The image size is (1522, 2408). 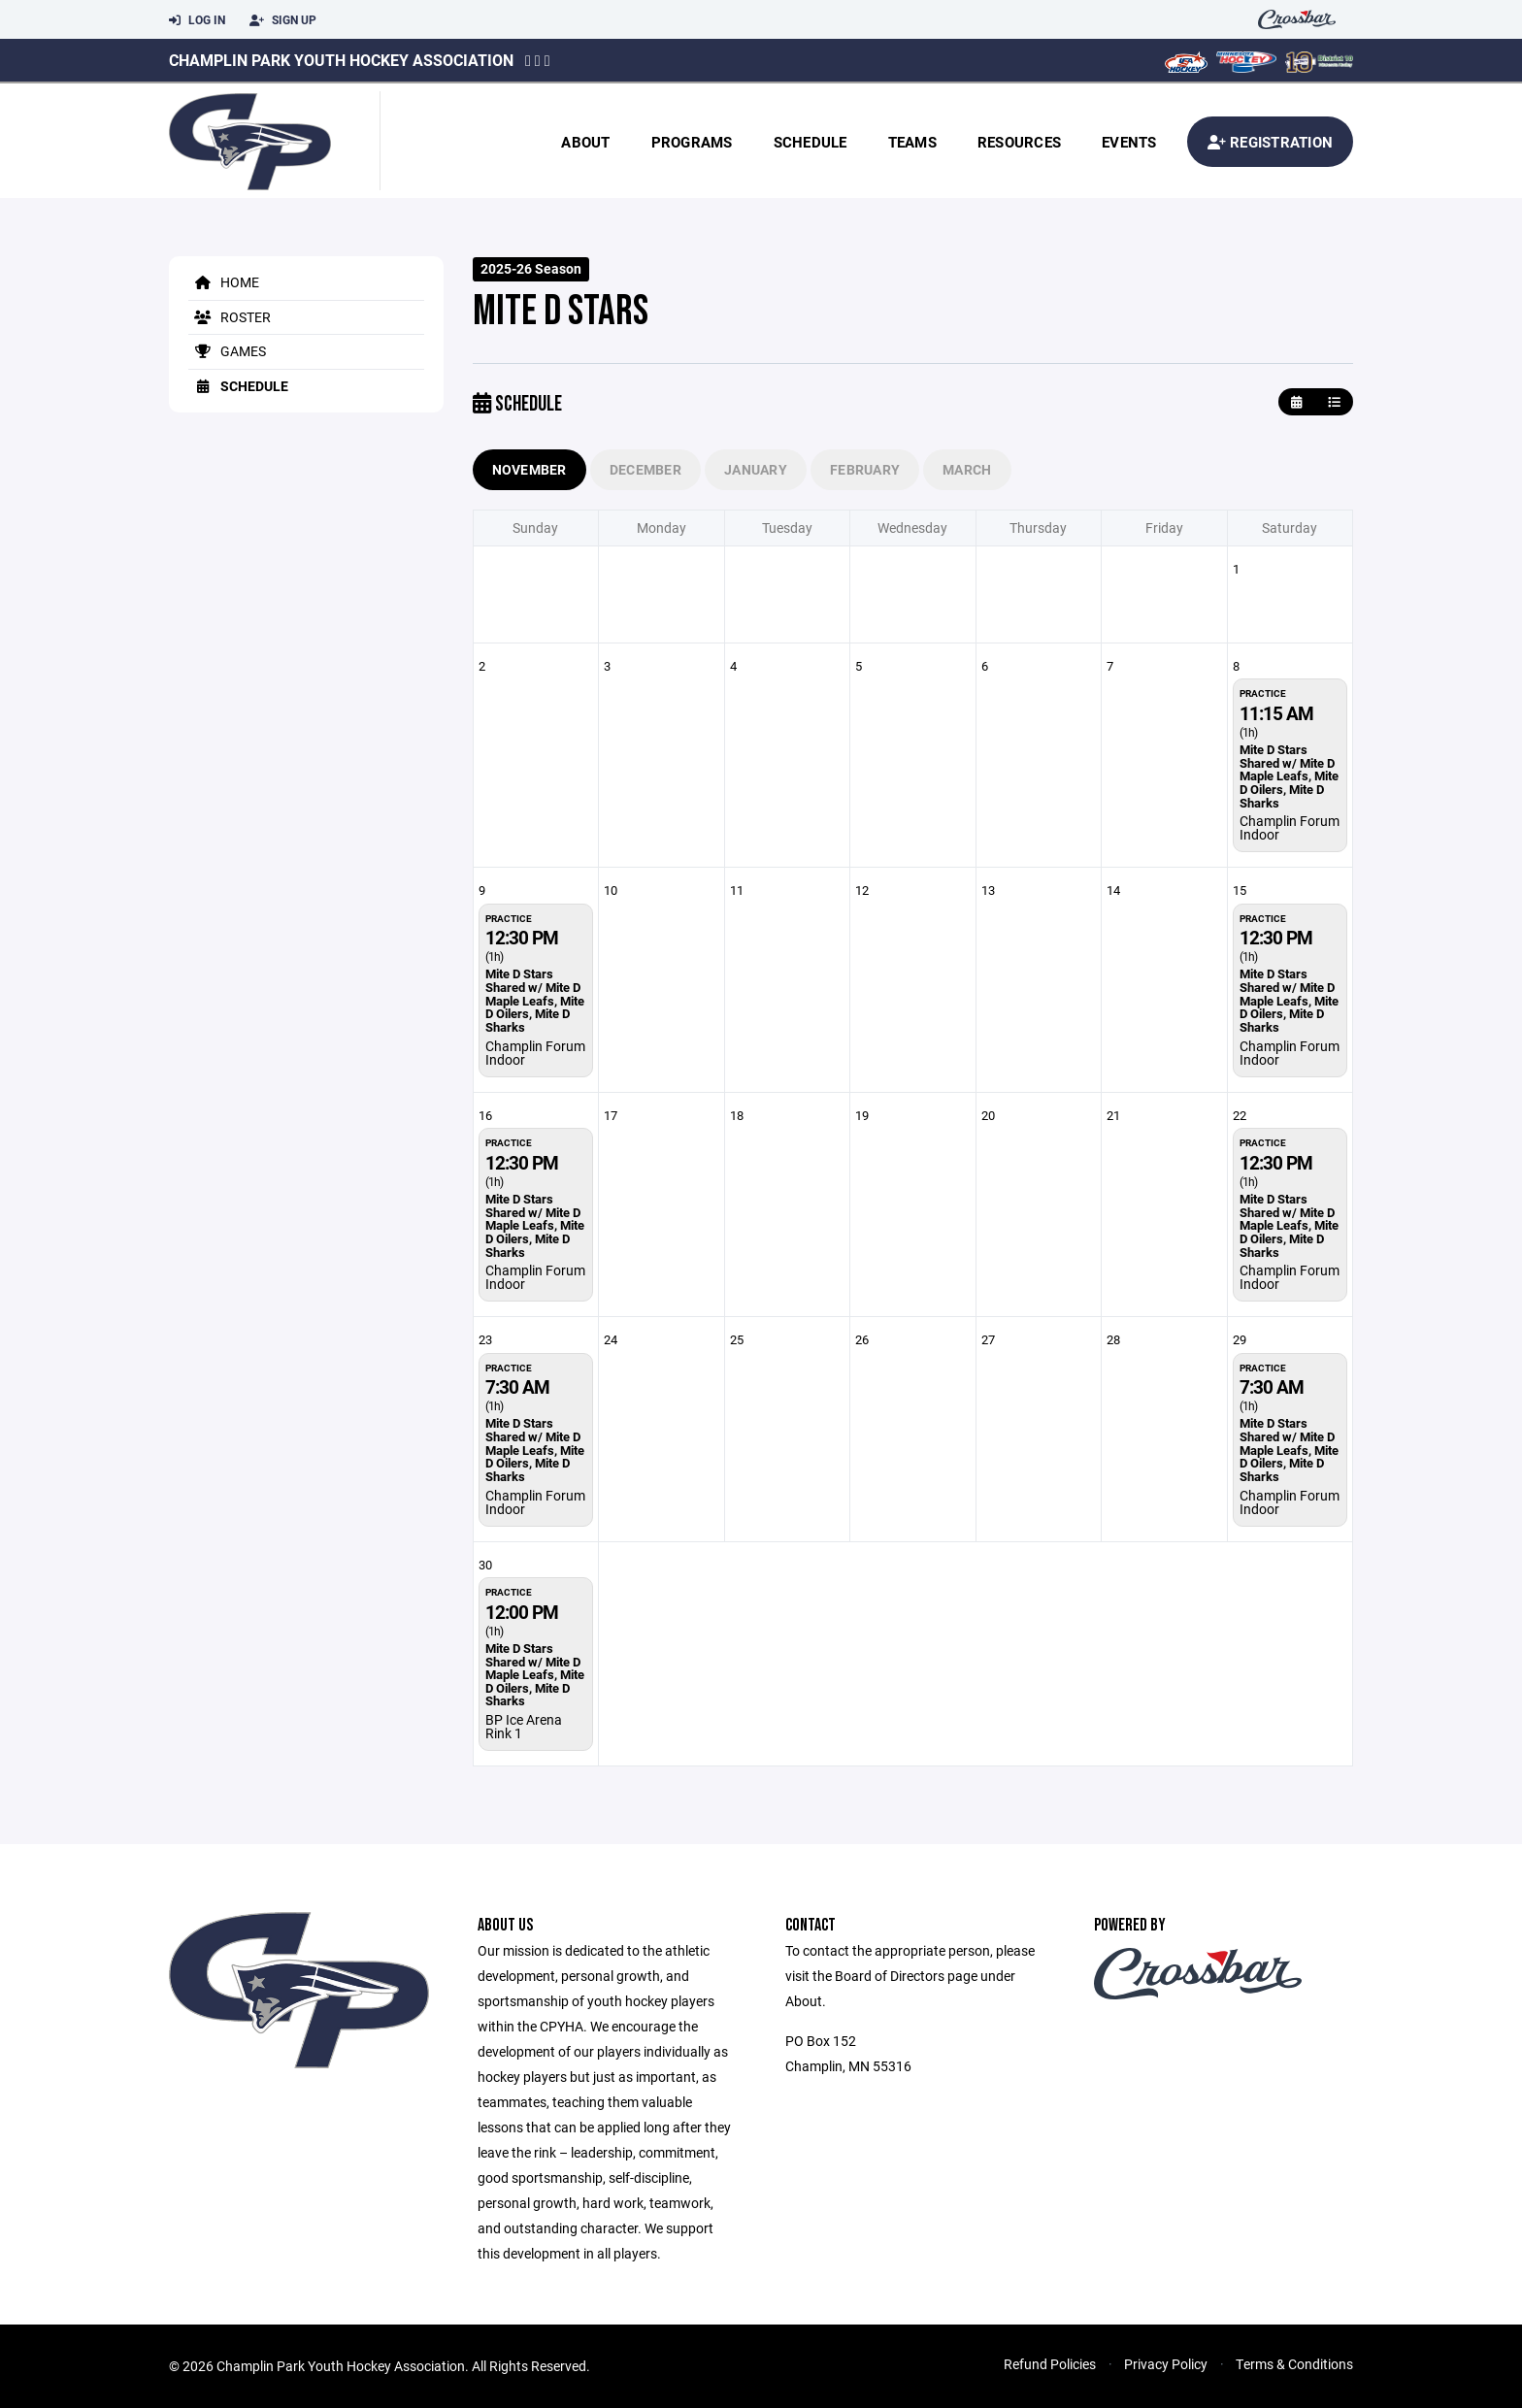 I want to click on Events, so click(x=1129, y=141).